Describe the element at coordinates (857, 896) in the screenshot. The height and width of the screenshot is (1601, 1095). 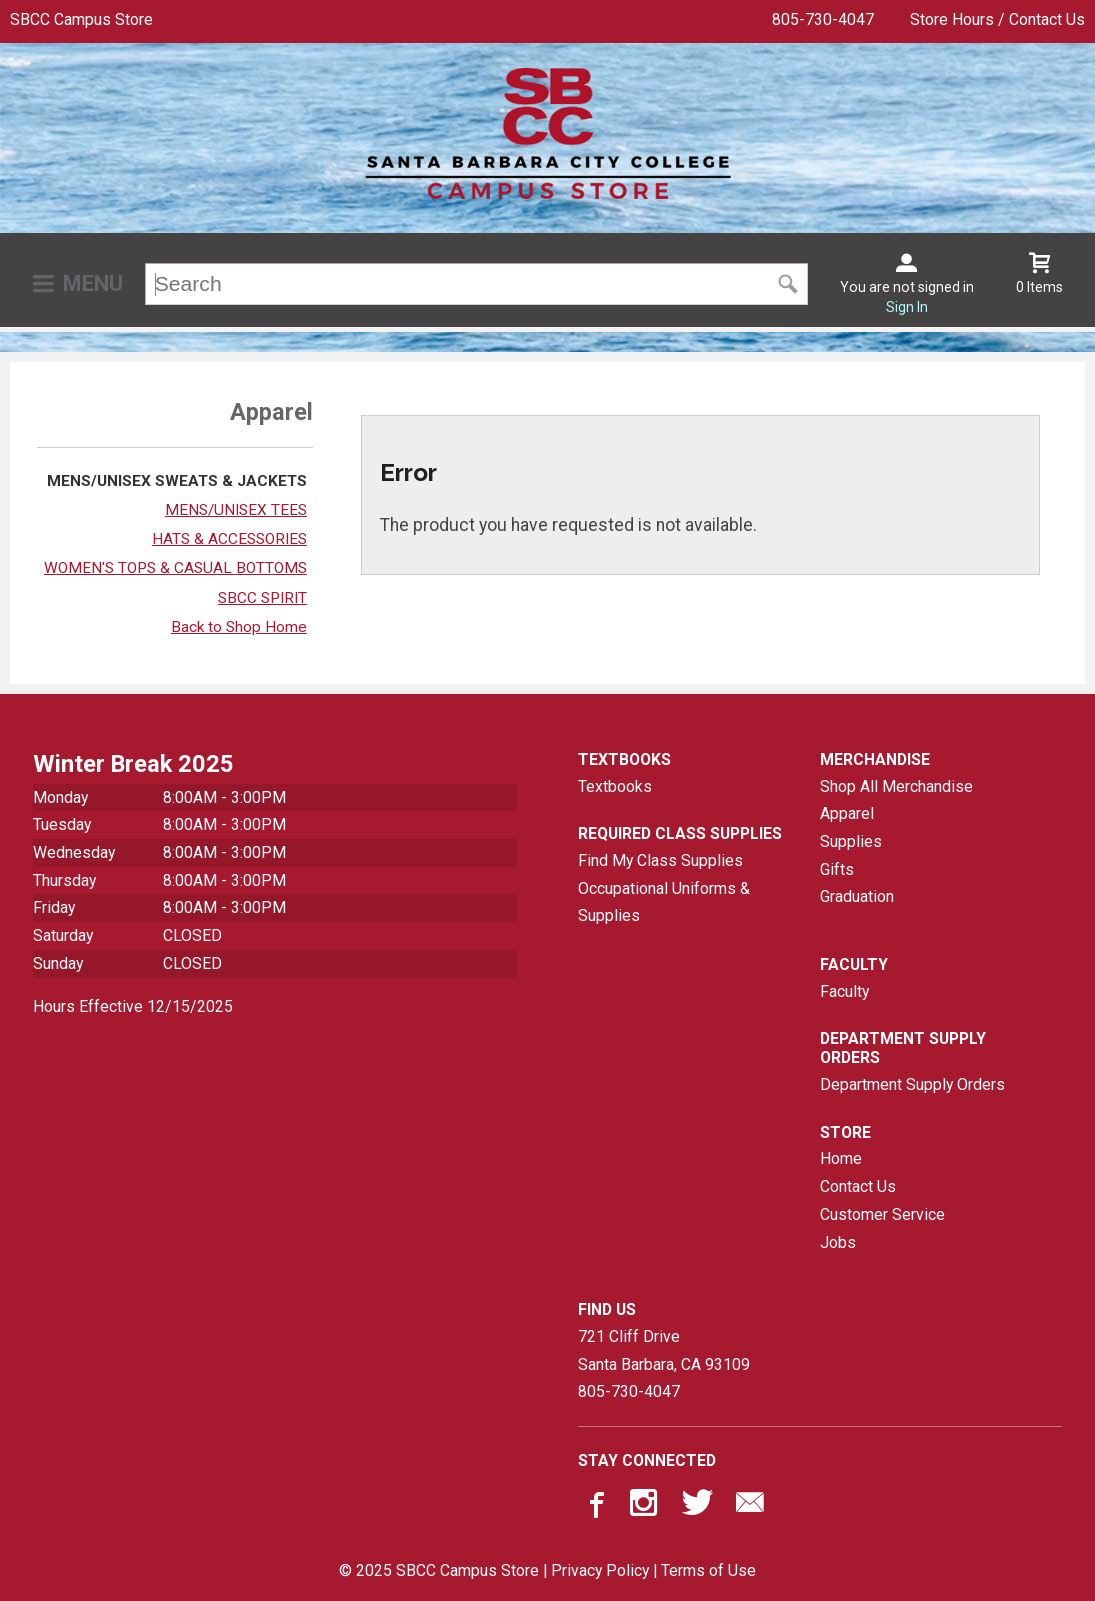
I see `Graduation` at that location.